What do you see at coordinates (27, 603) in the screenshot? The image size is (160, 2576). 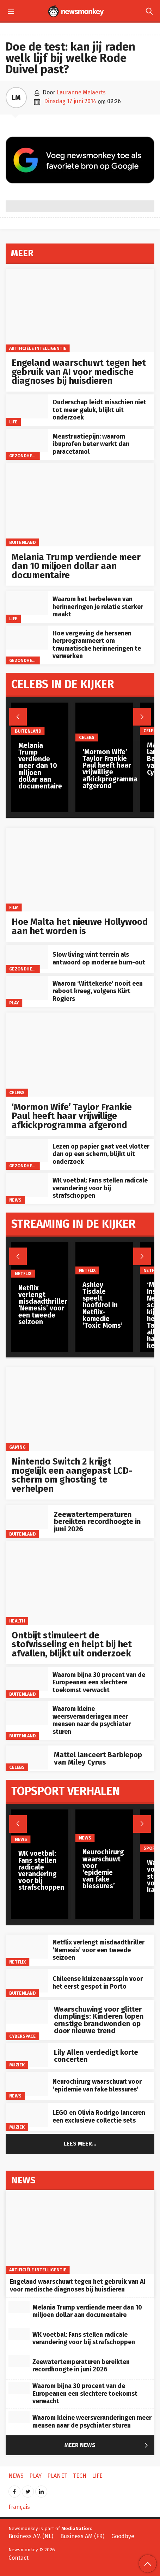 I see `[Waarom het herbeleven van herinneringen je relatie sterker maakt]` at bounding box center [27, 603].